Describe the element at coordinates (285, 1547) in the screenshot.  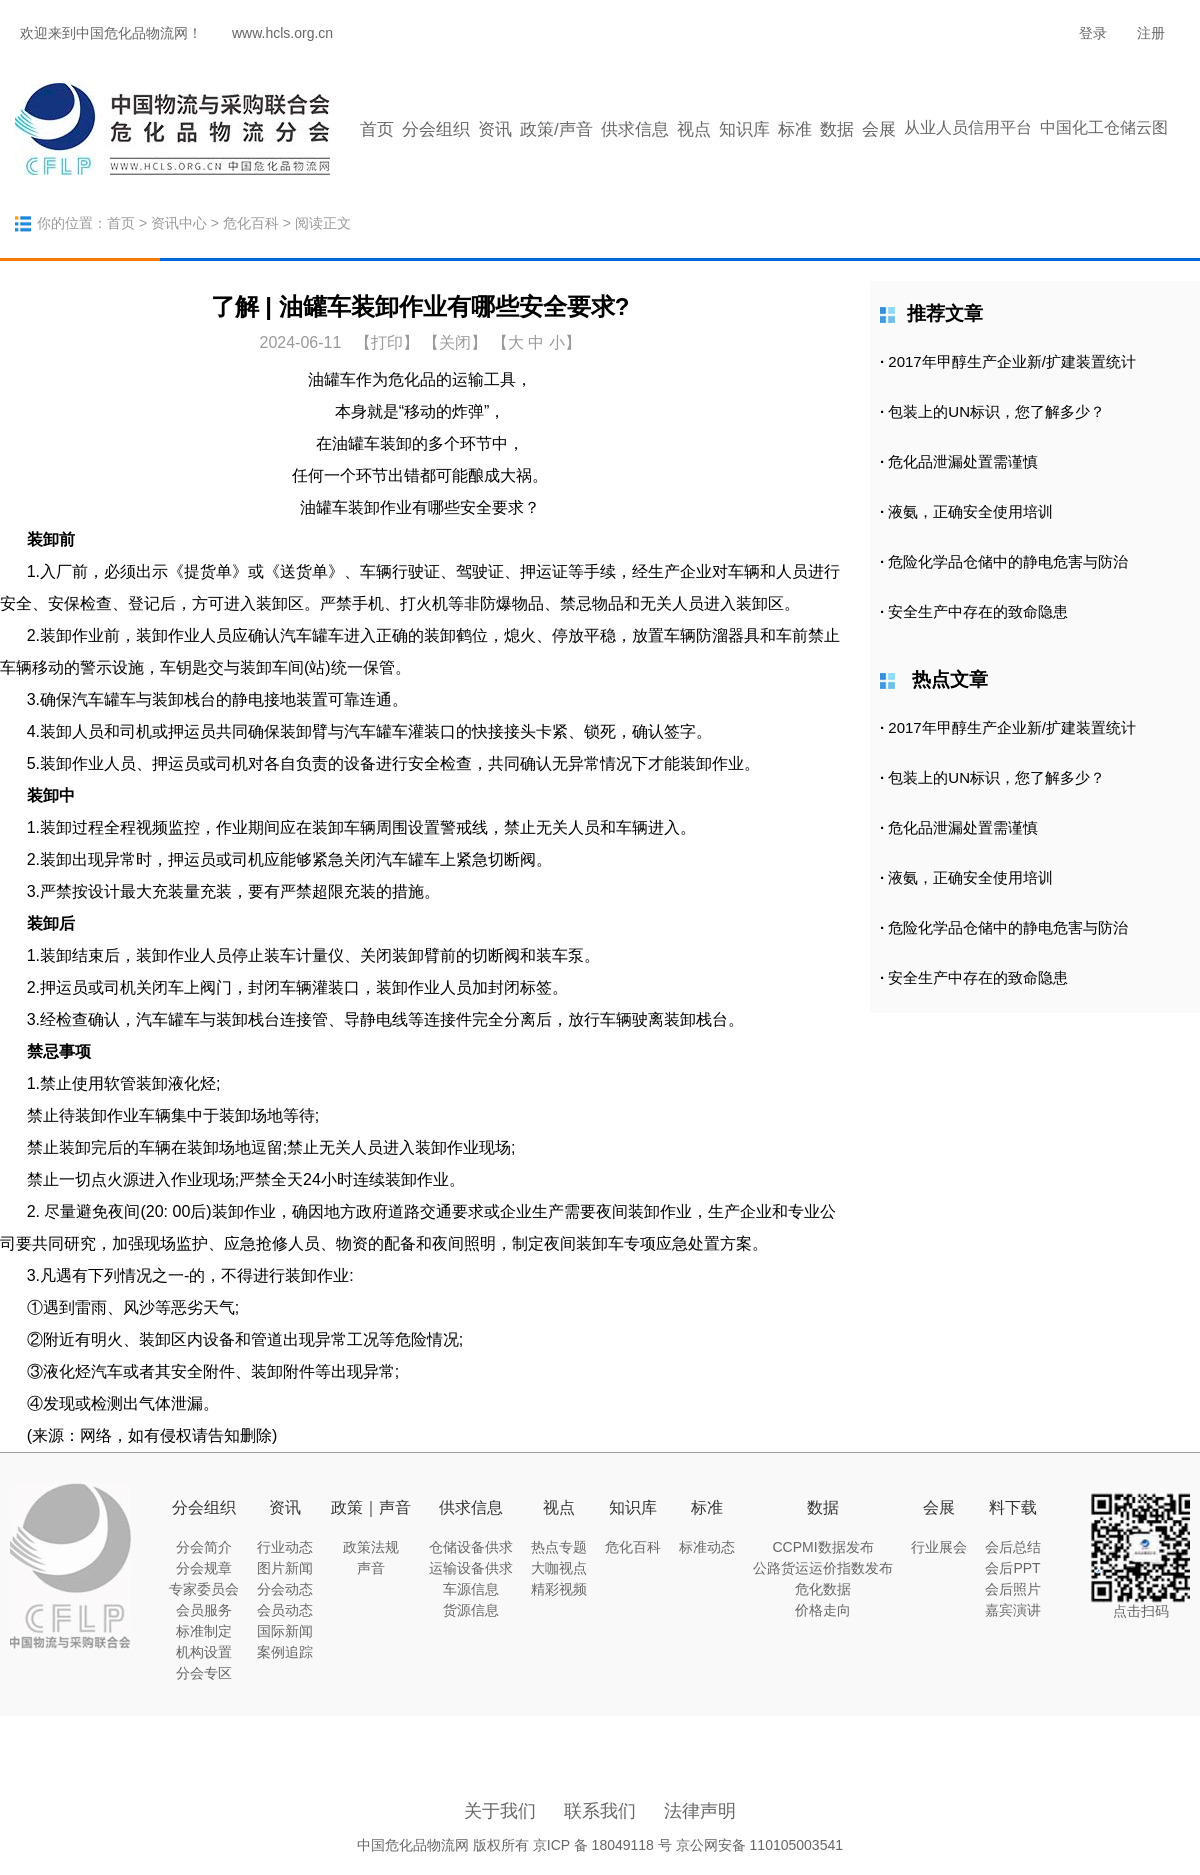
I see `行业动态` at that location.